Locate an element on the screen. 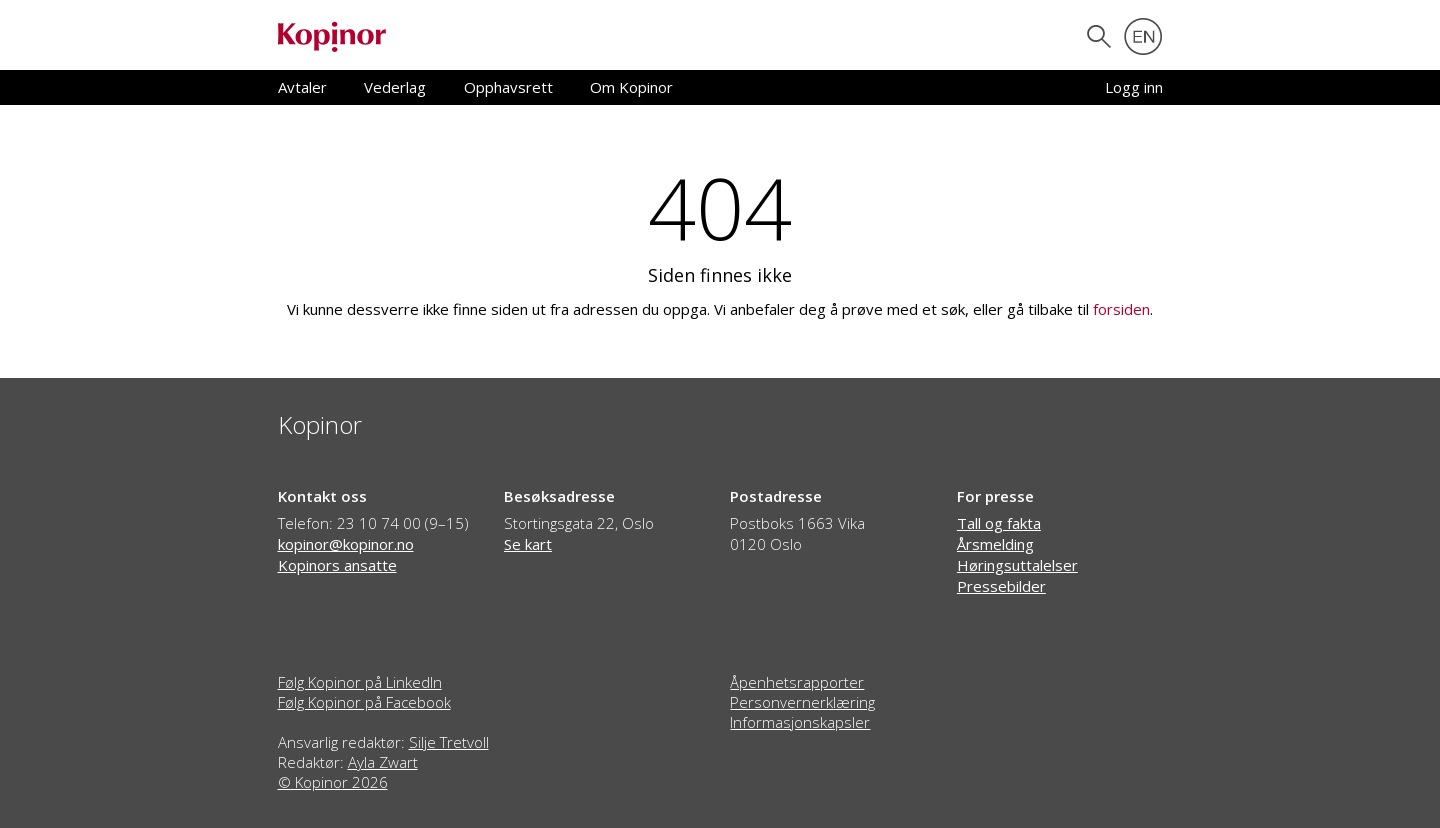 The width and height of the screenshot is (1440, 828). Pressebilder is located at coordinates (1001, 586).